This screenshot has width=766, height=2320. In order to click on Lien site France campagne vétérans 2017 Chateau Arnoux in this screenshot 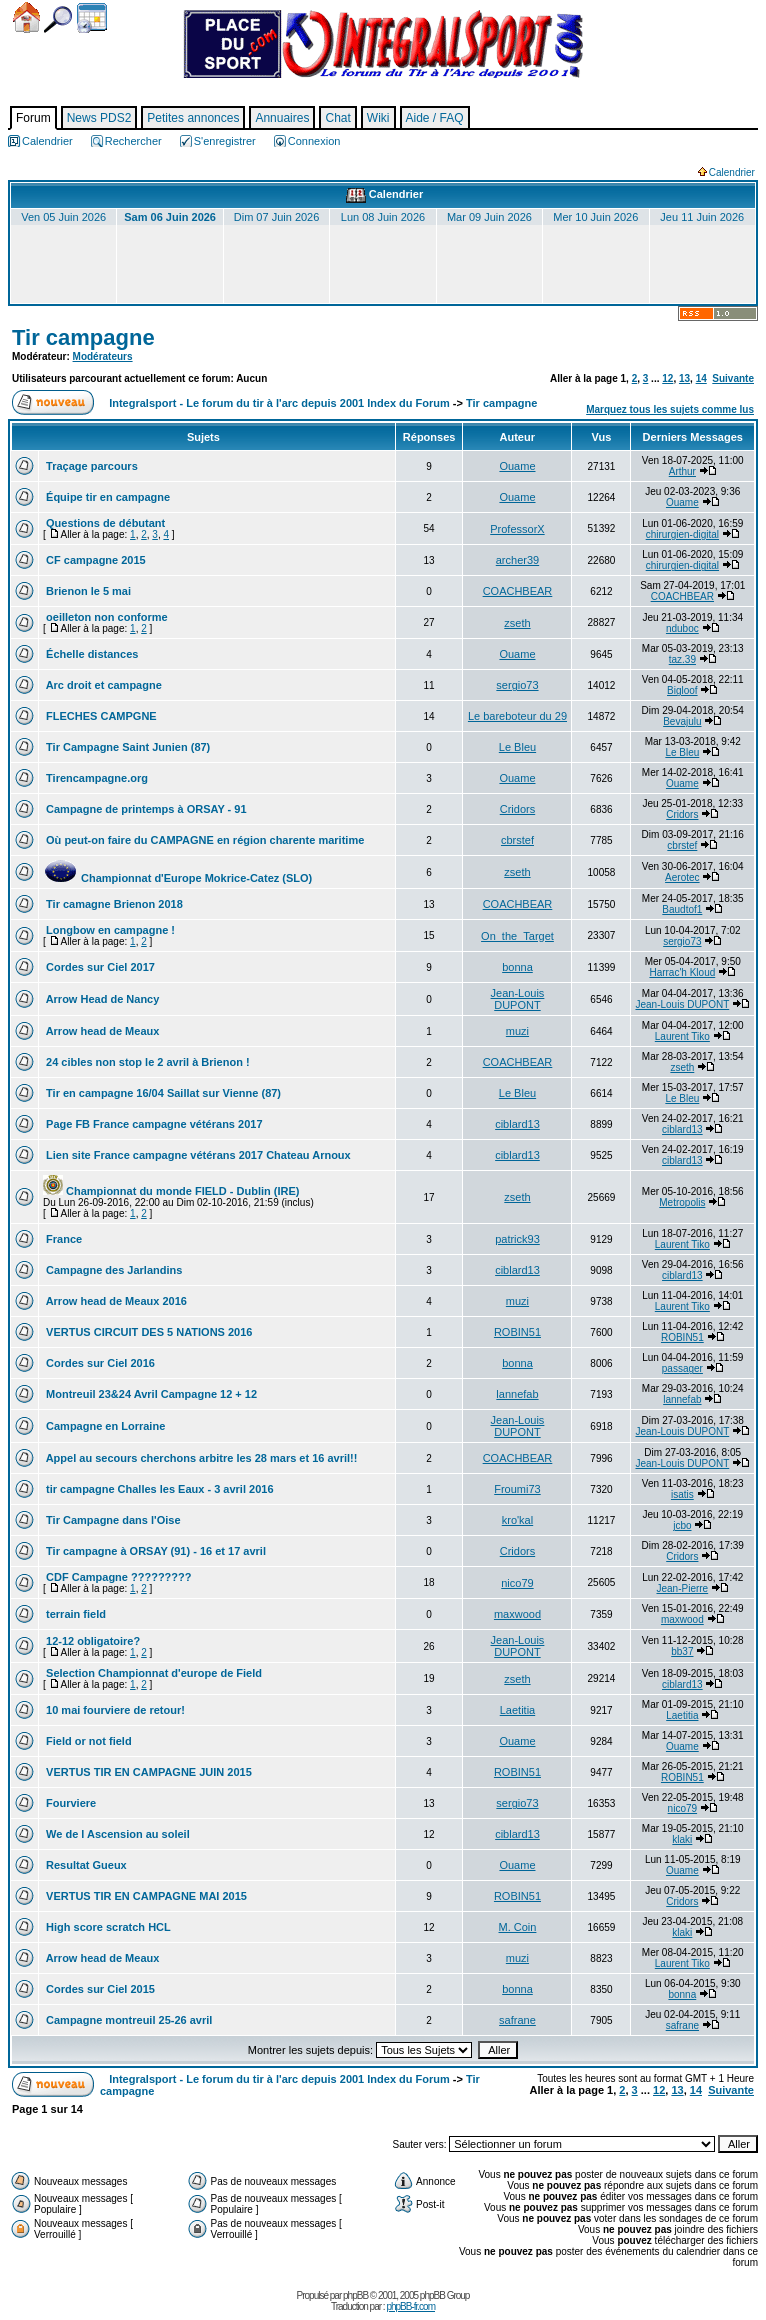, I will do `click(197, 1155)`.